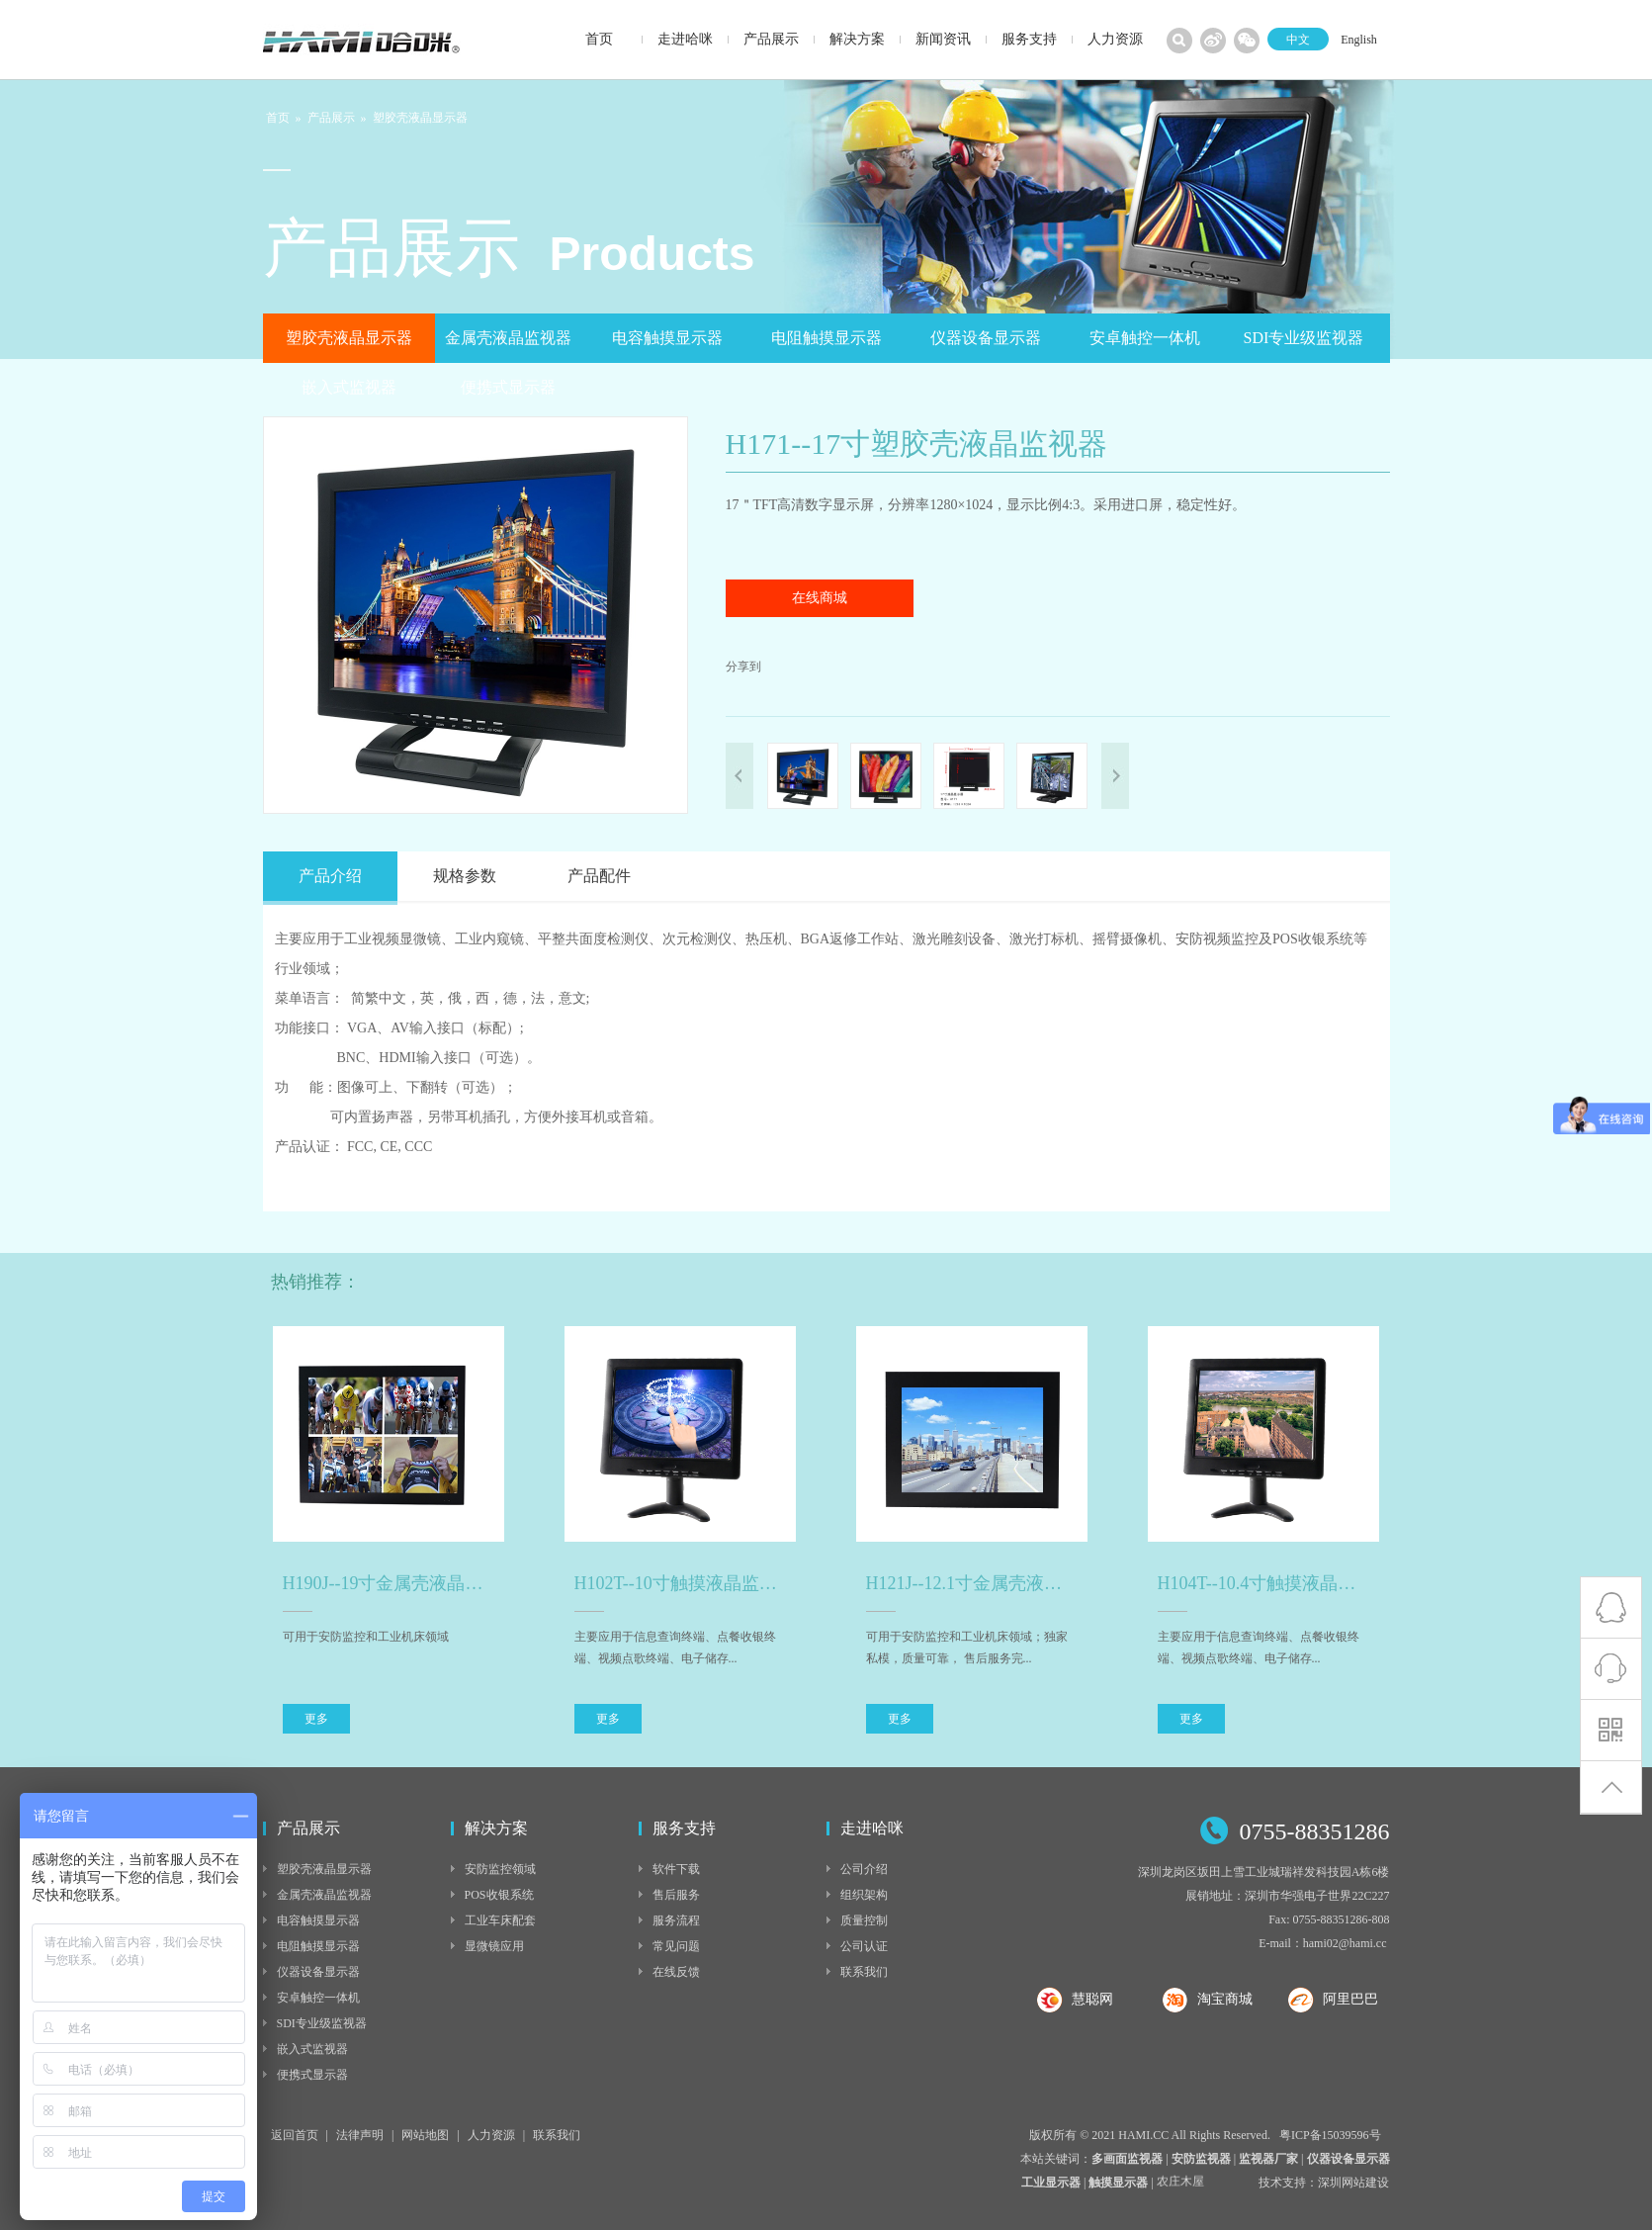  Describe the element at coordinates (985, 337) in the screenshot. I see `仪器设备显示器` at that location.